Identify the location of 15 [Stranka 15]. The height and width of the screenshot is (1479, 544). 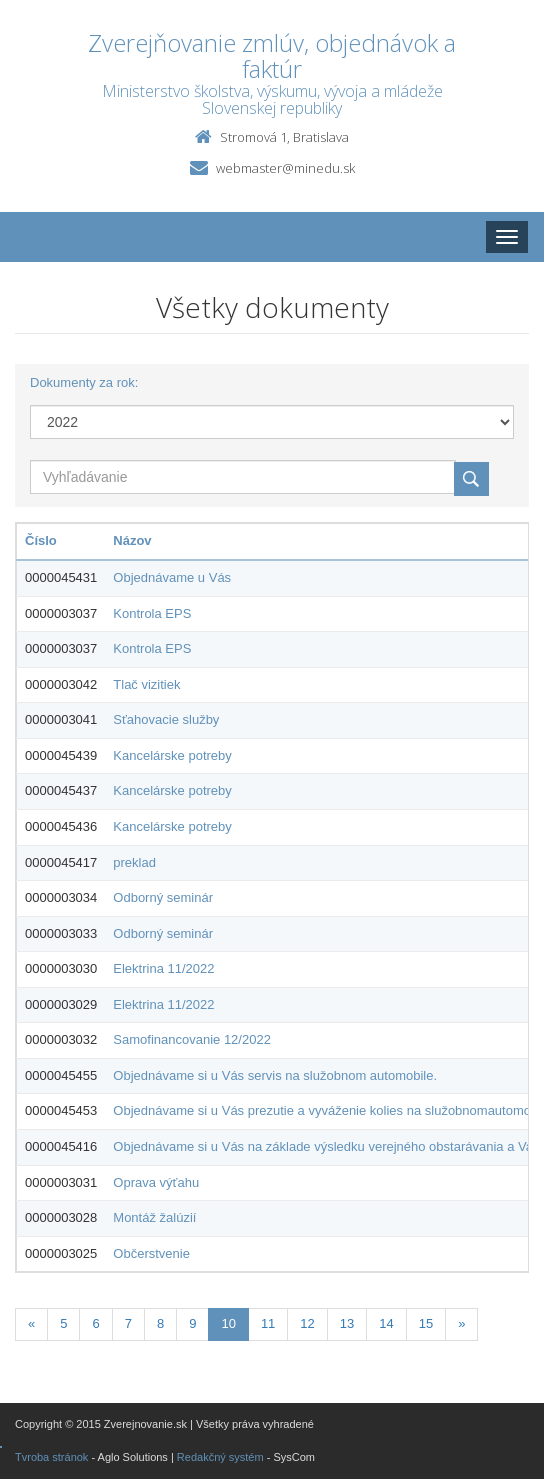
(426, 1323).